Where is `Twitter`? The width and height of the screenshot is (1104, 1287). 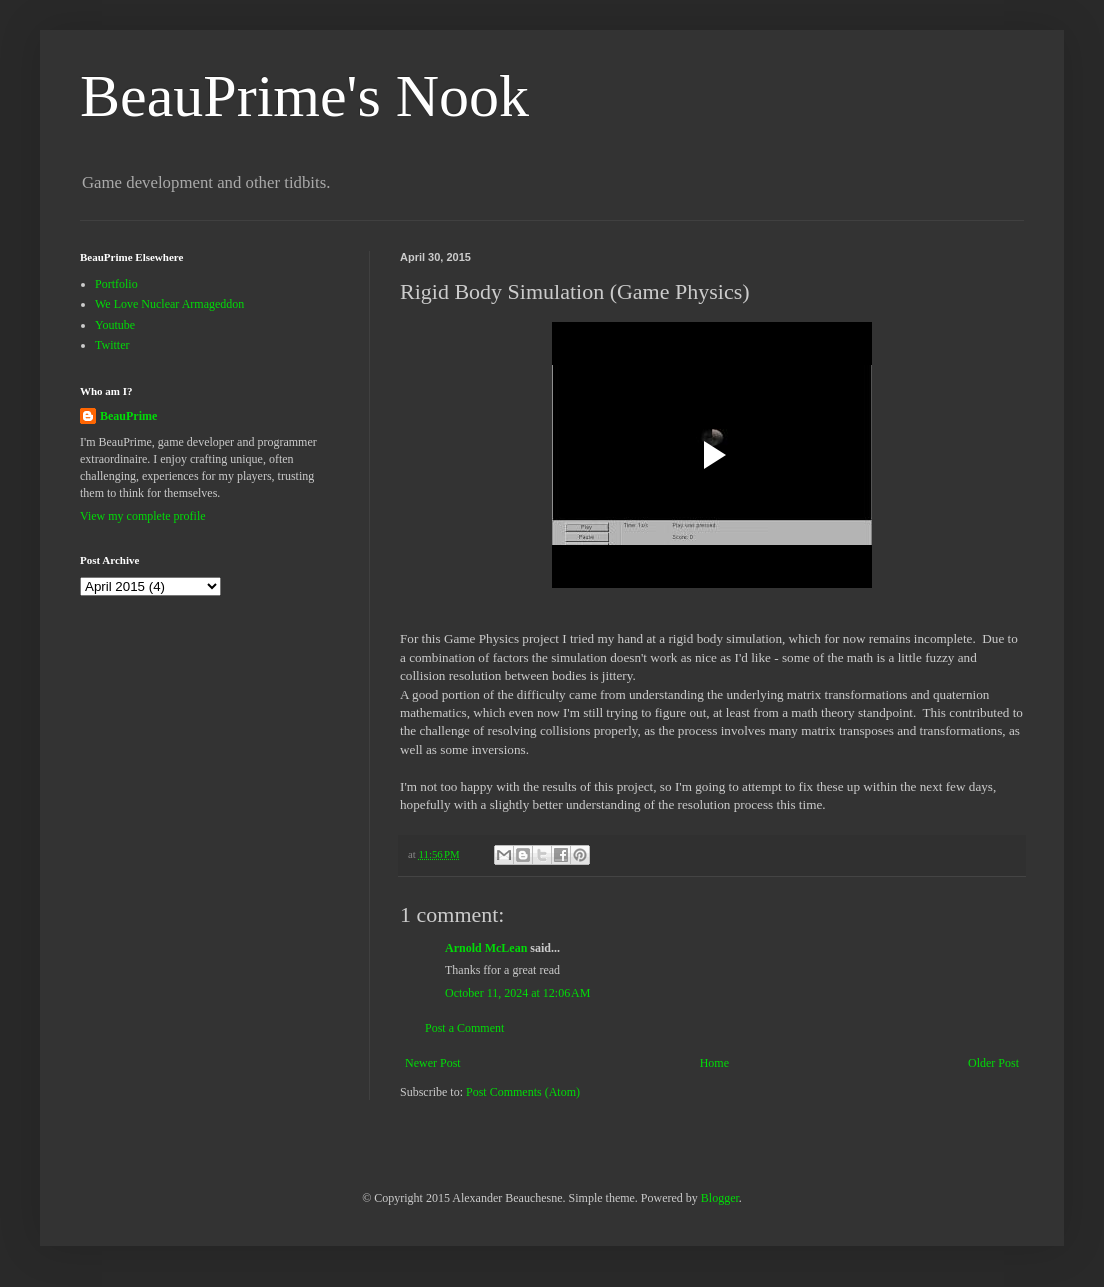 Twitter is located at coordinates (112, 345).